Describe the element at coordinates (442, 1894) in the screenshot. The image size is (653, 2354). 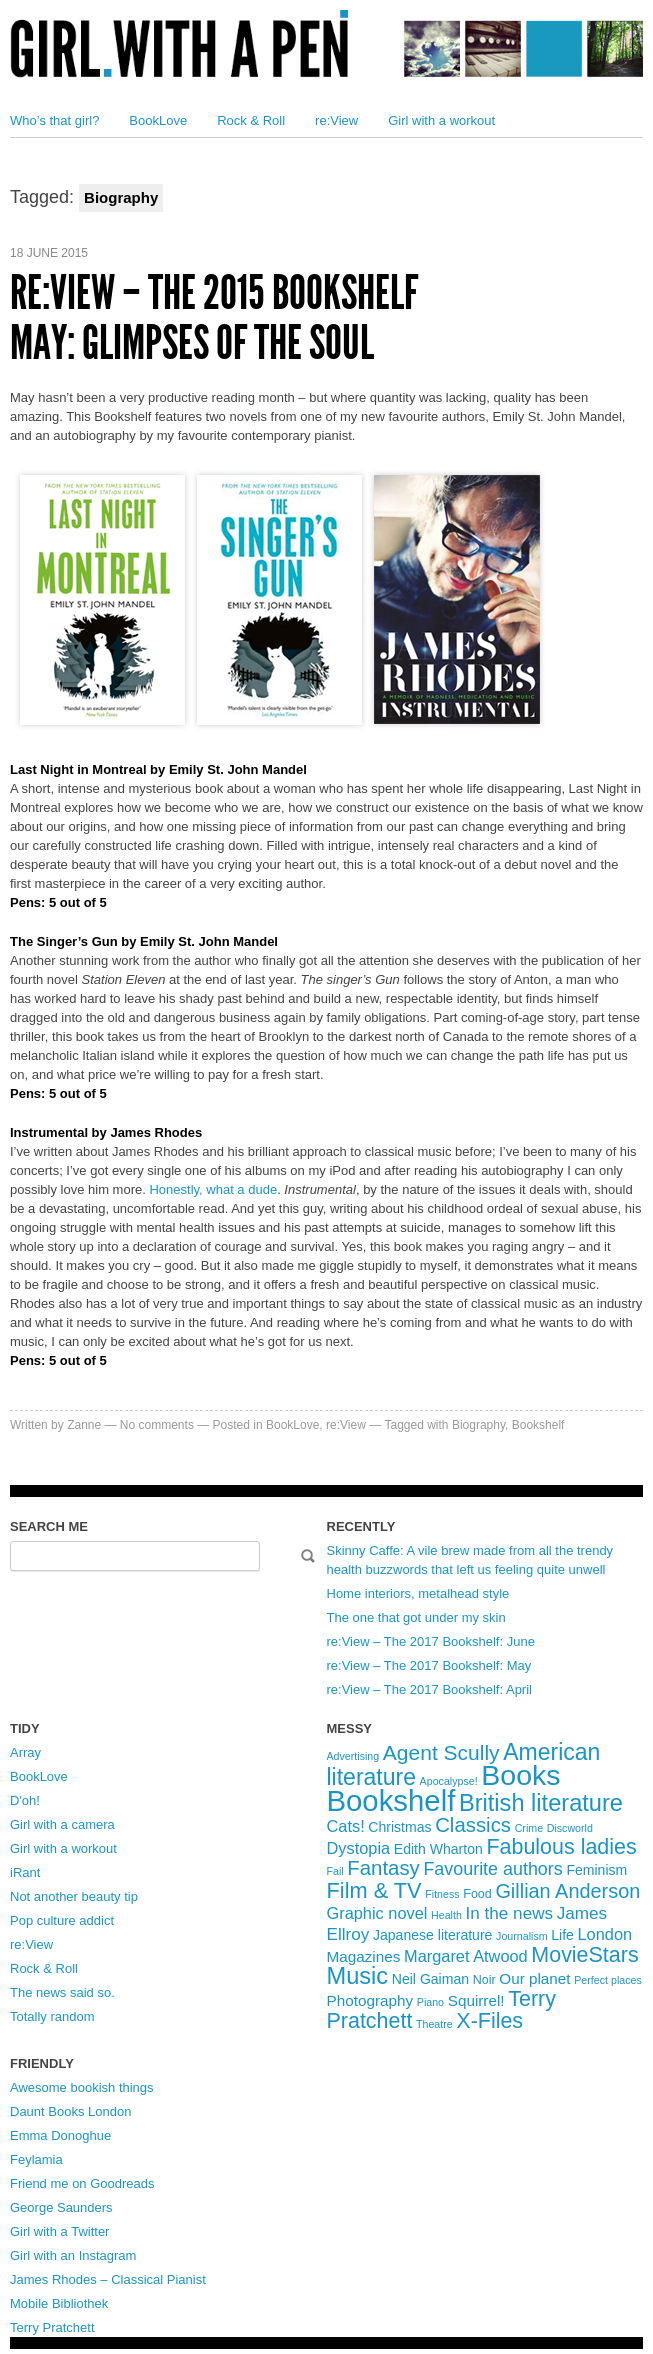
I see `Fitness` at that location.